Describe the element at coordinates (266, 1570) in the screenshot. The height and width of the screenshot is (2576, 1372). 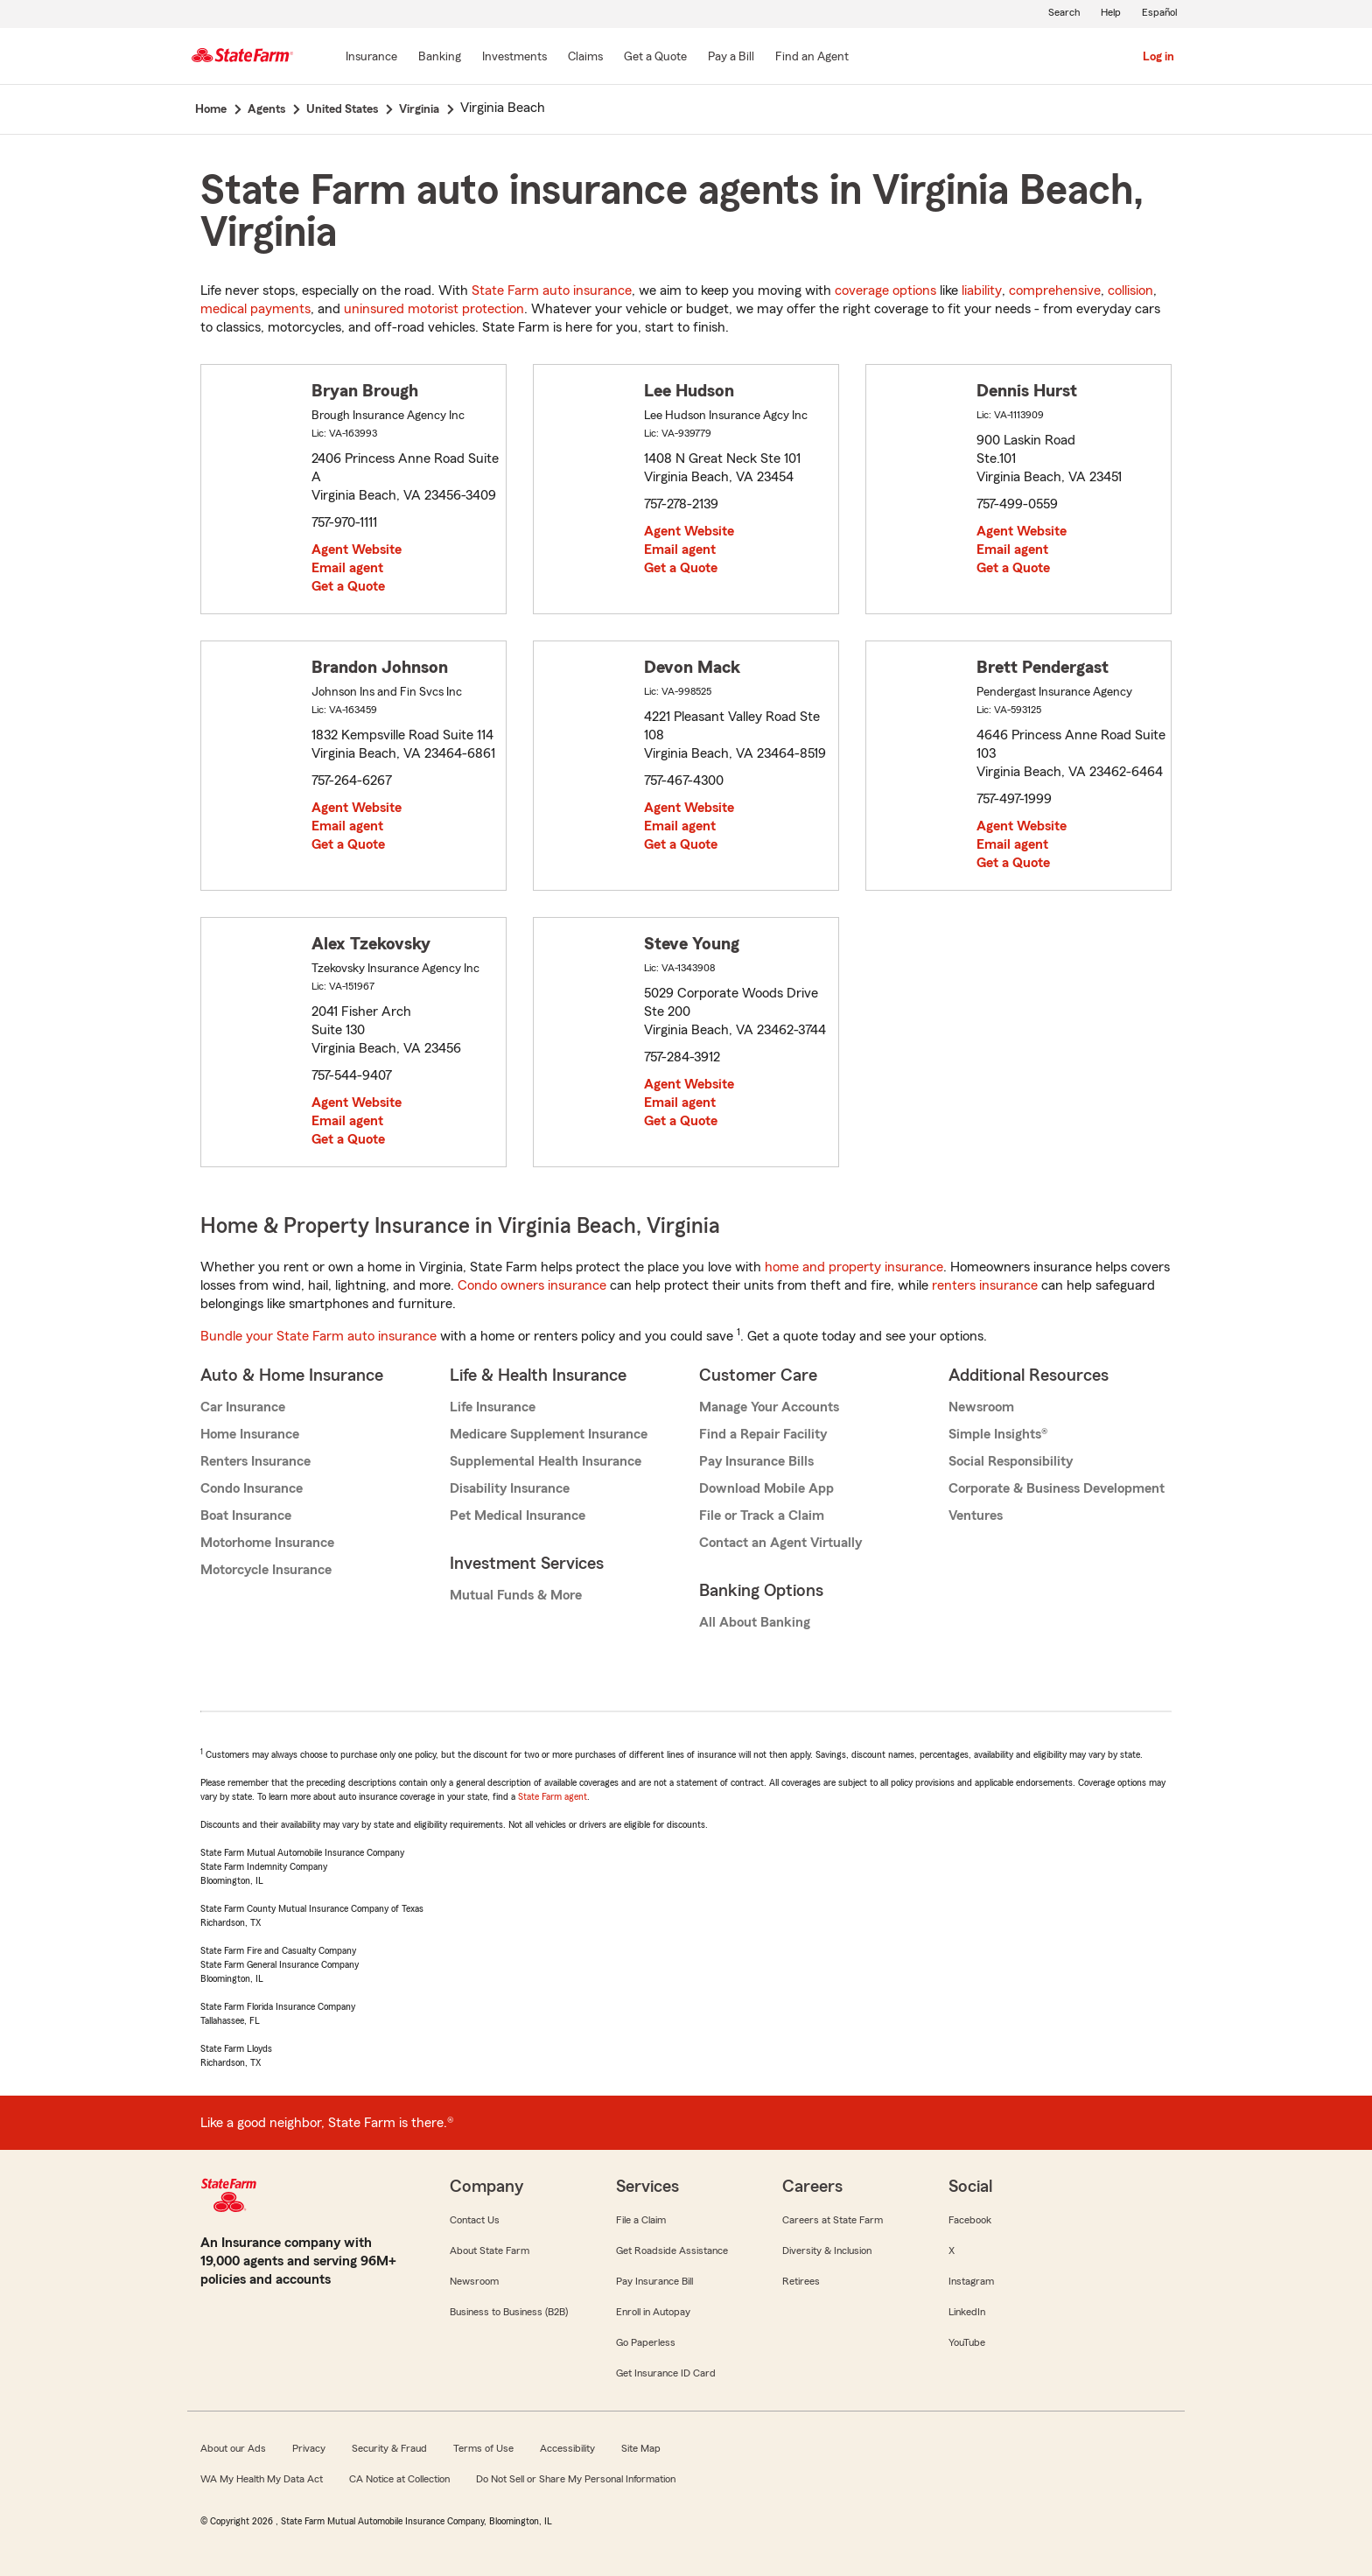
I see `Motorcycle Insurance` at that location.